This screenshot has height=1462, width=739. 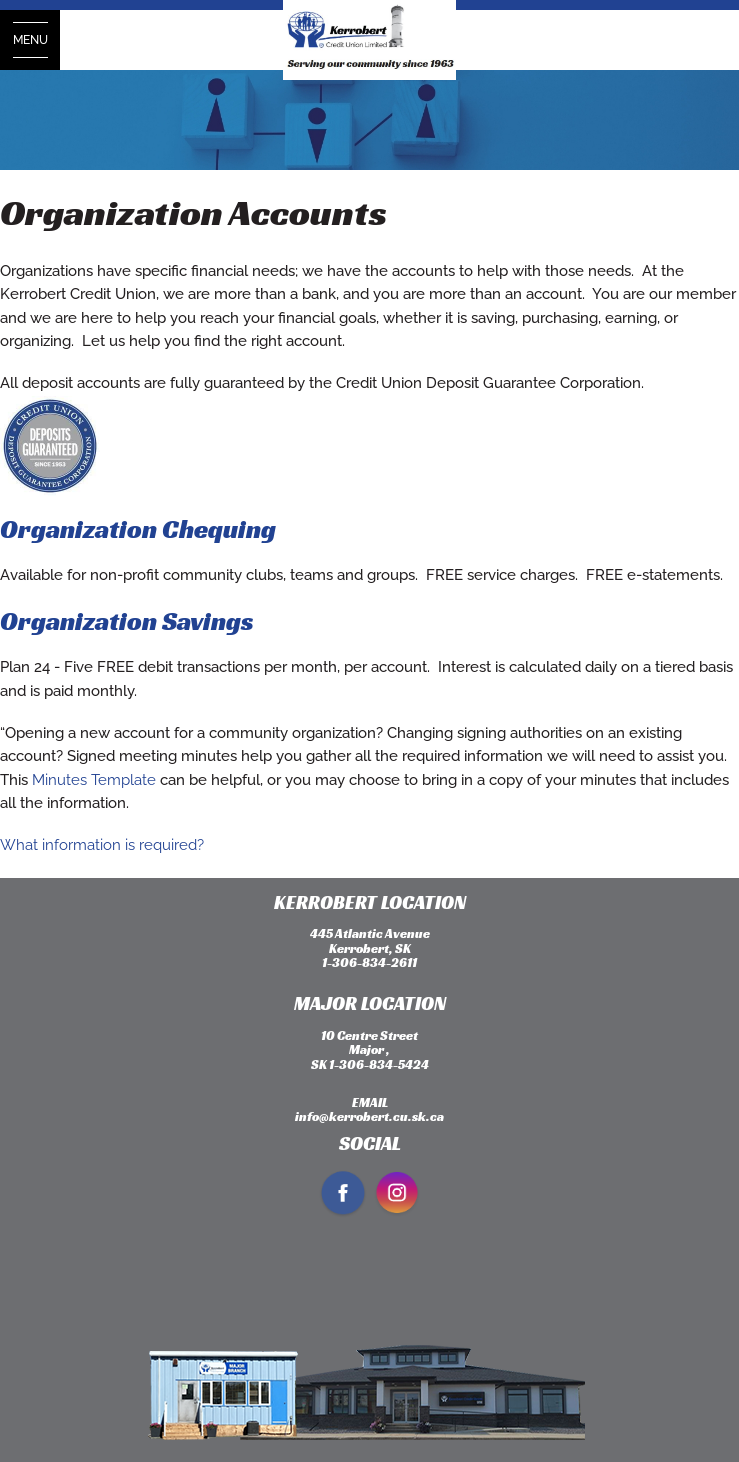 What do you see at coordinates (94, 780) in the screenshot?
I see `Minutes Template` at bounding box center [94, 780].